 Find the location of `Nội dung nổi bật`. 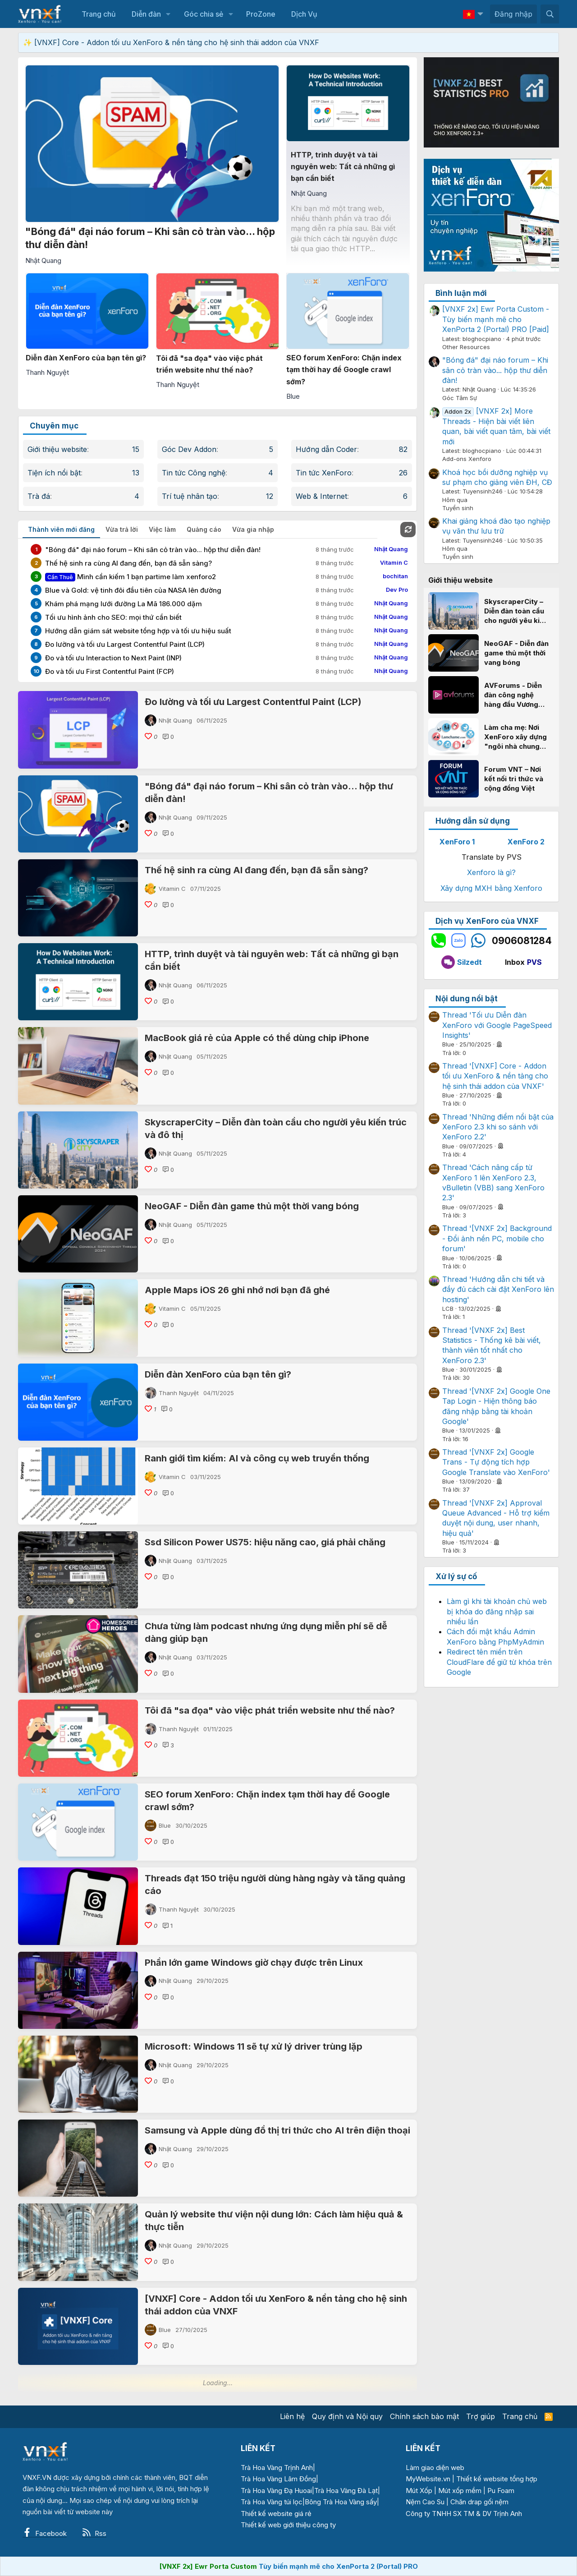

Nội dung nổi bật is located at coordinates (466, 998).